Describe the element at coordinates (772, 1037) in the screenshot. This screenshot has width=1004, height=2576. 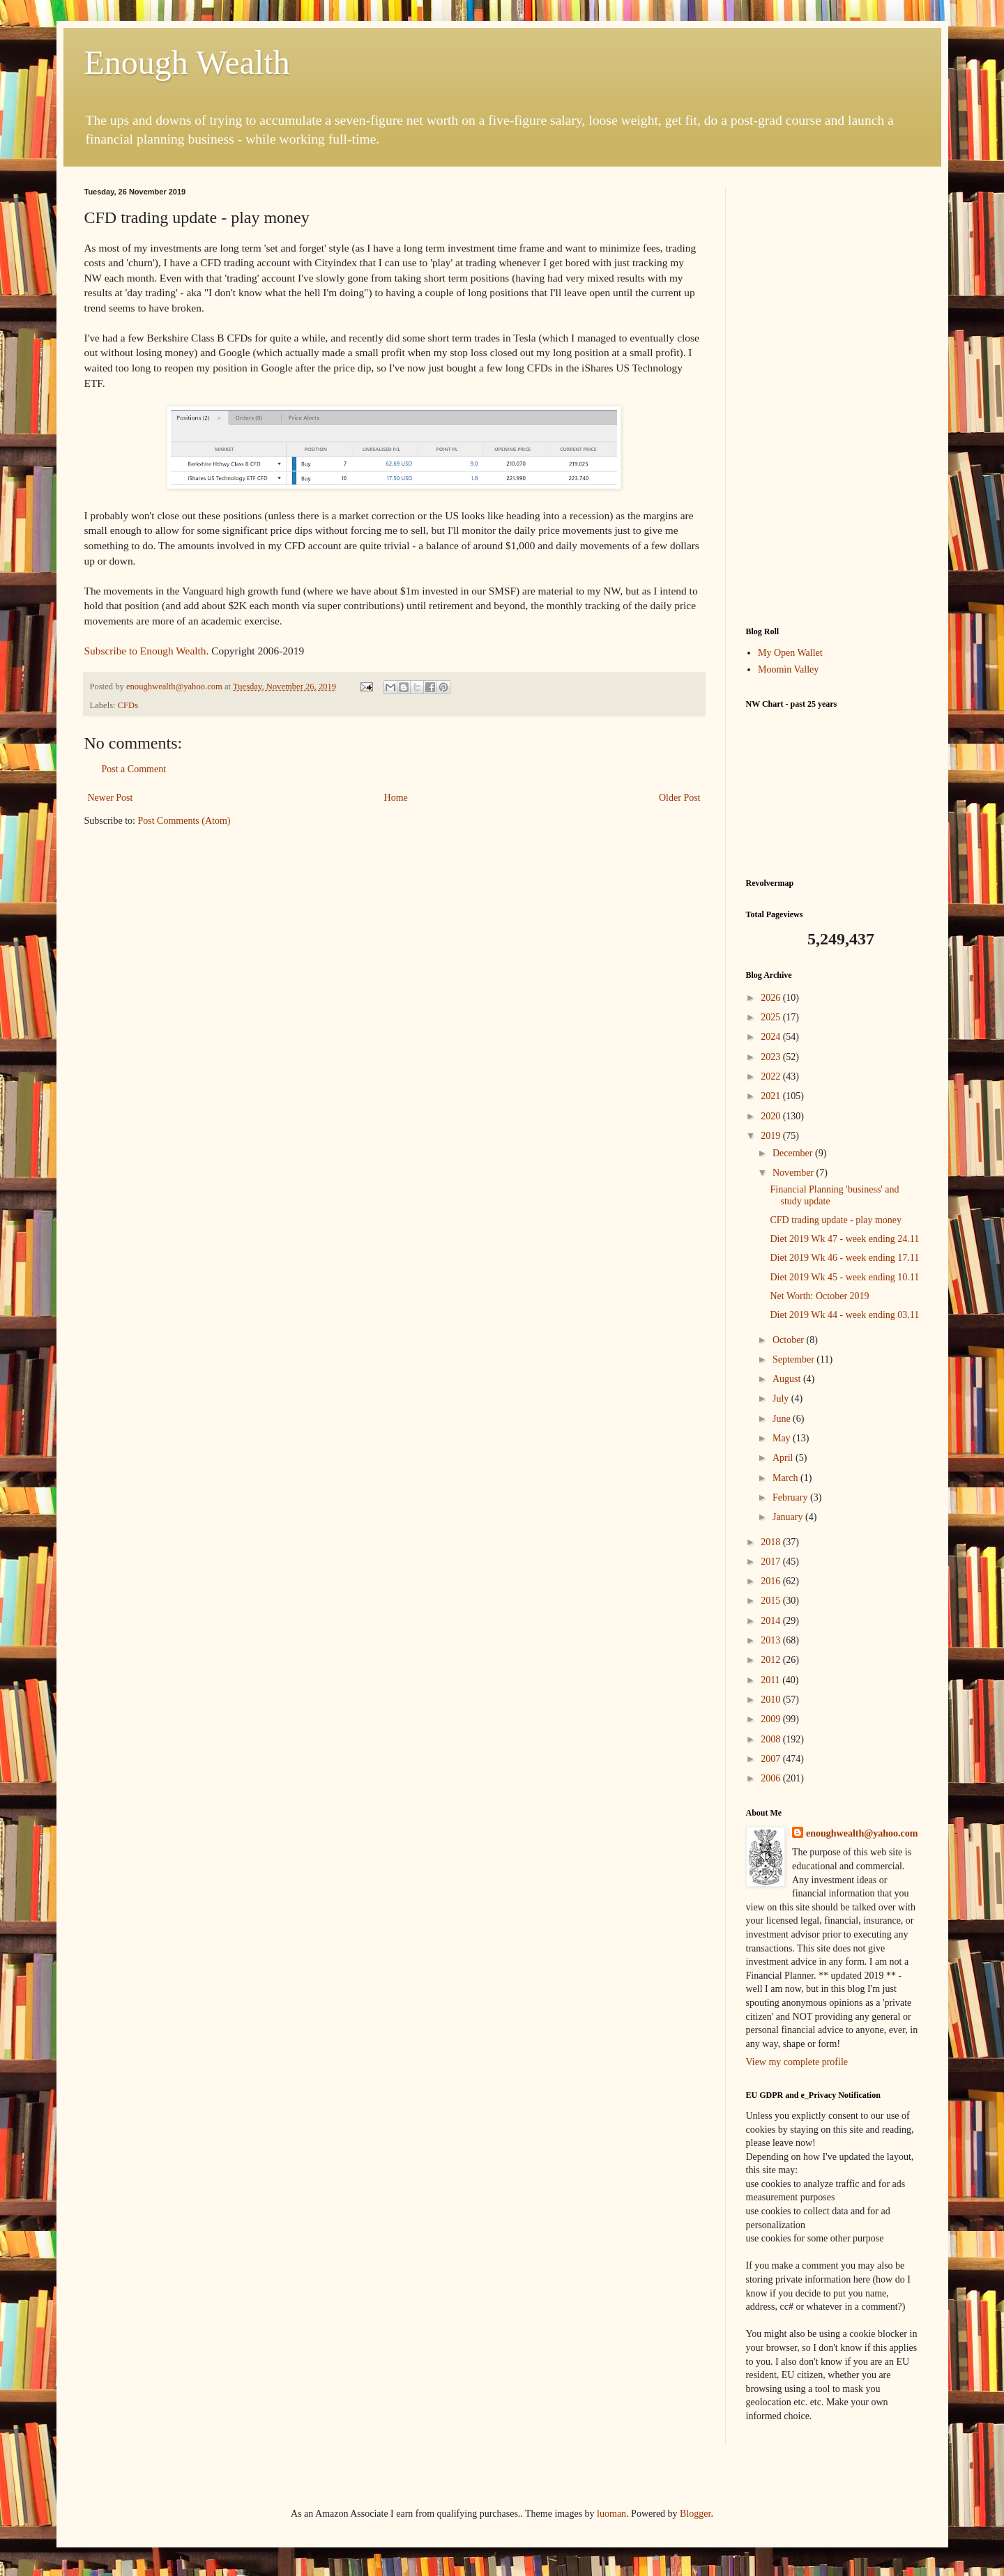
I see `2024` at that location.